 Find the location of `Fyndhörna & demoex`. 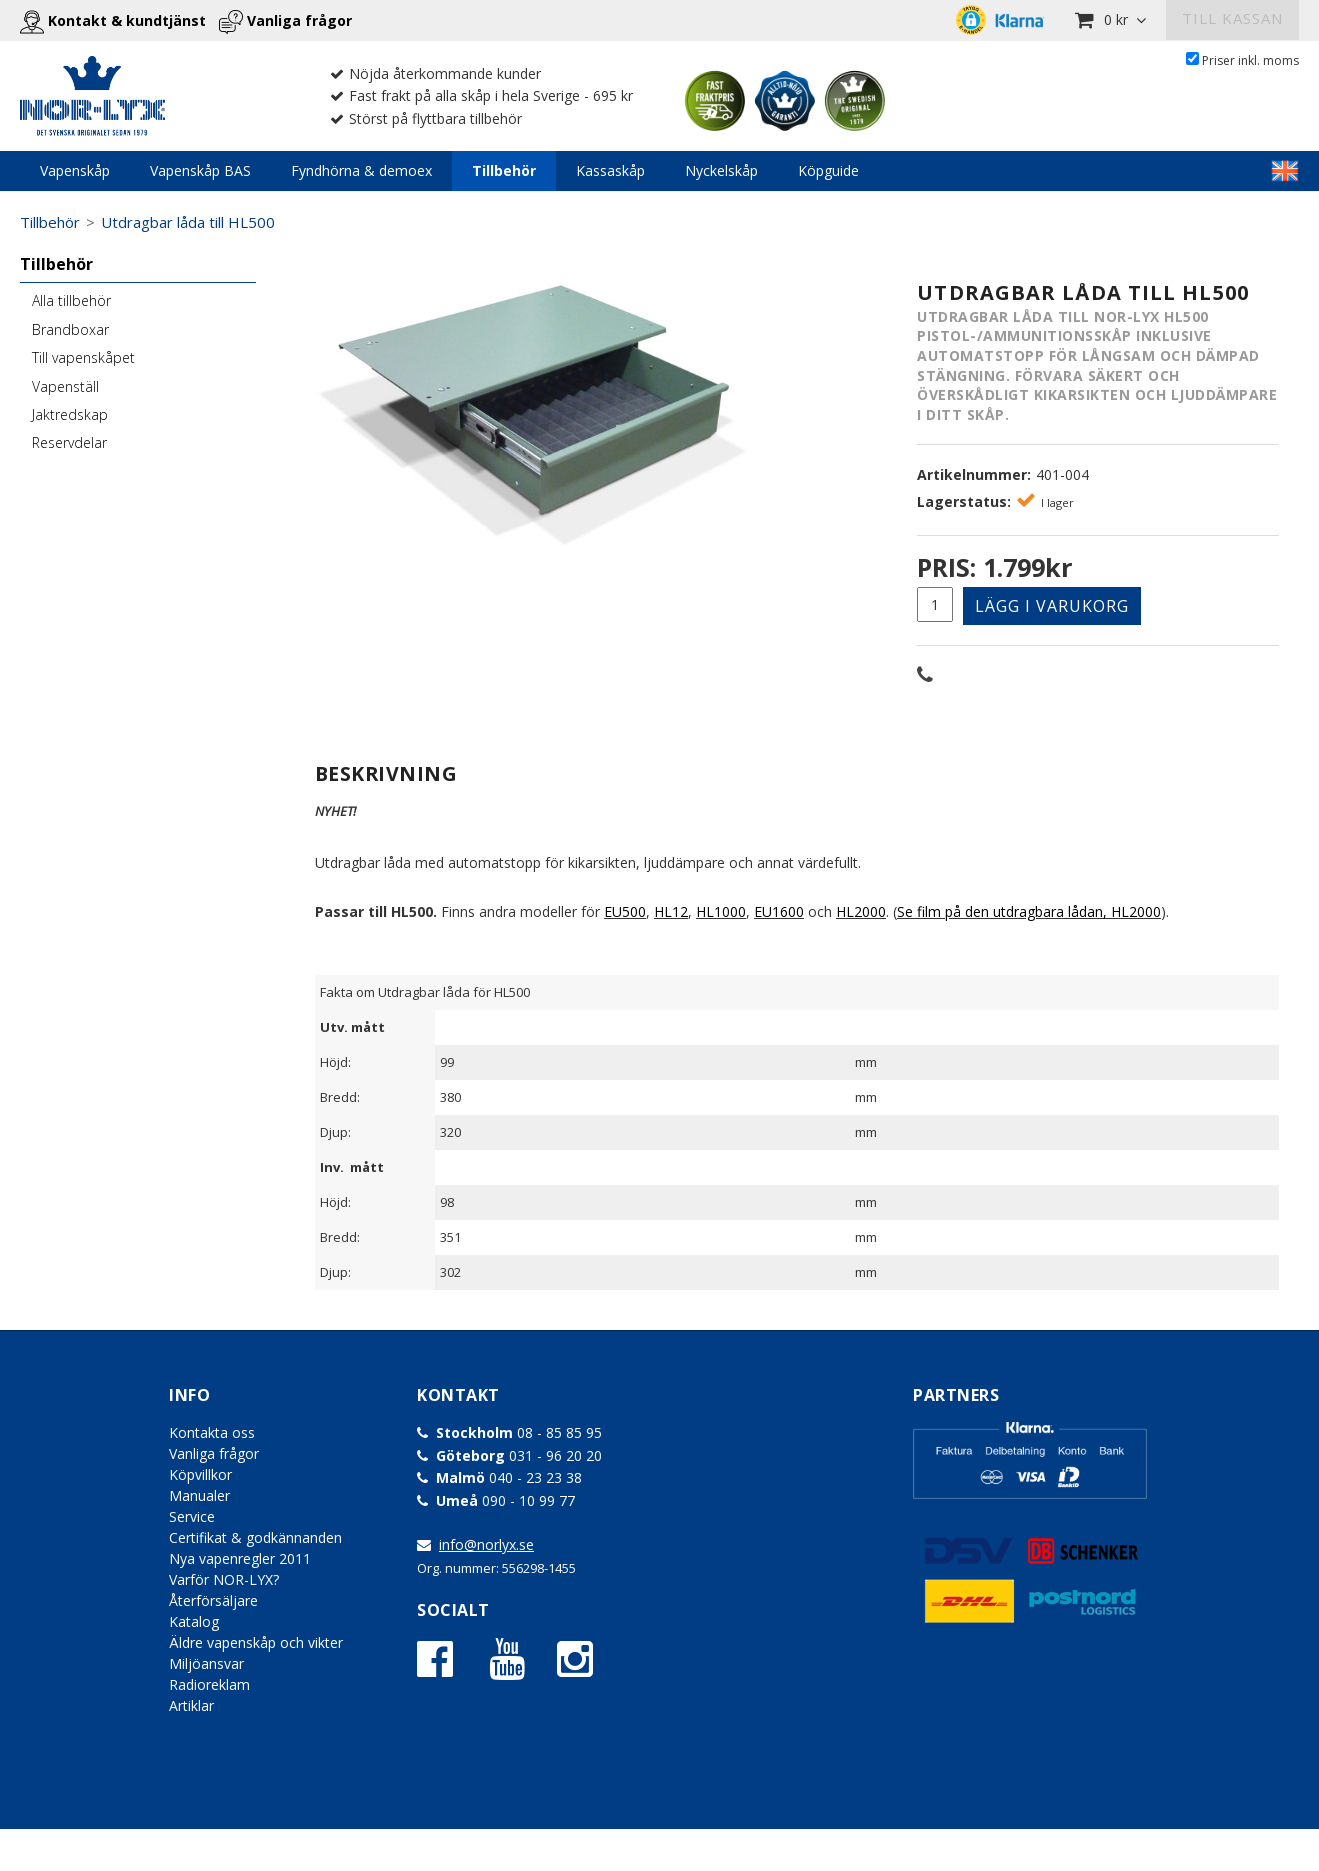

Fyndhörna & demoex is located at coordinates (361, 170).